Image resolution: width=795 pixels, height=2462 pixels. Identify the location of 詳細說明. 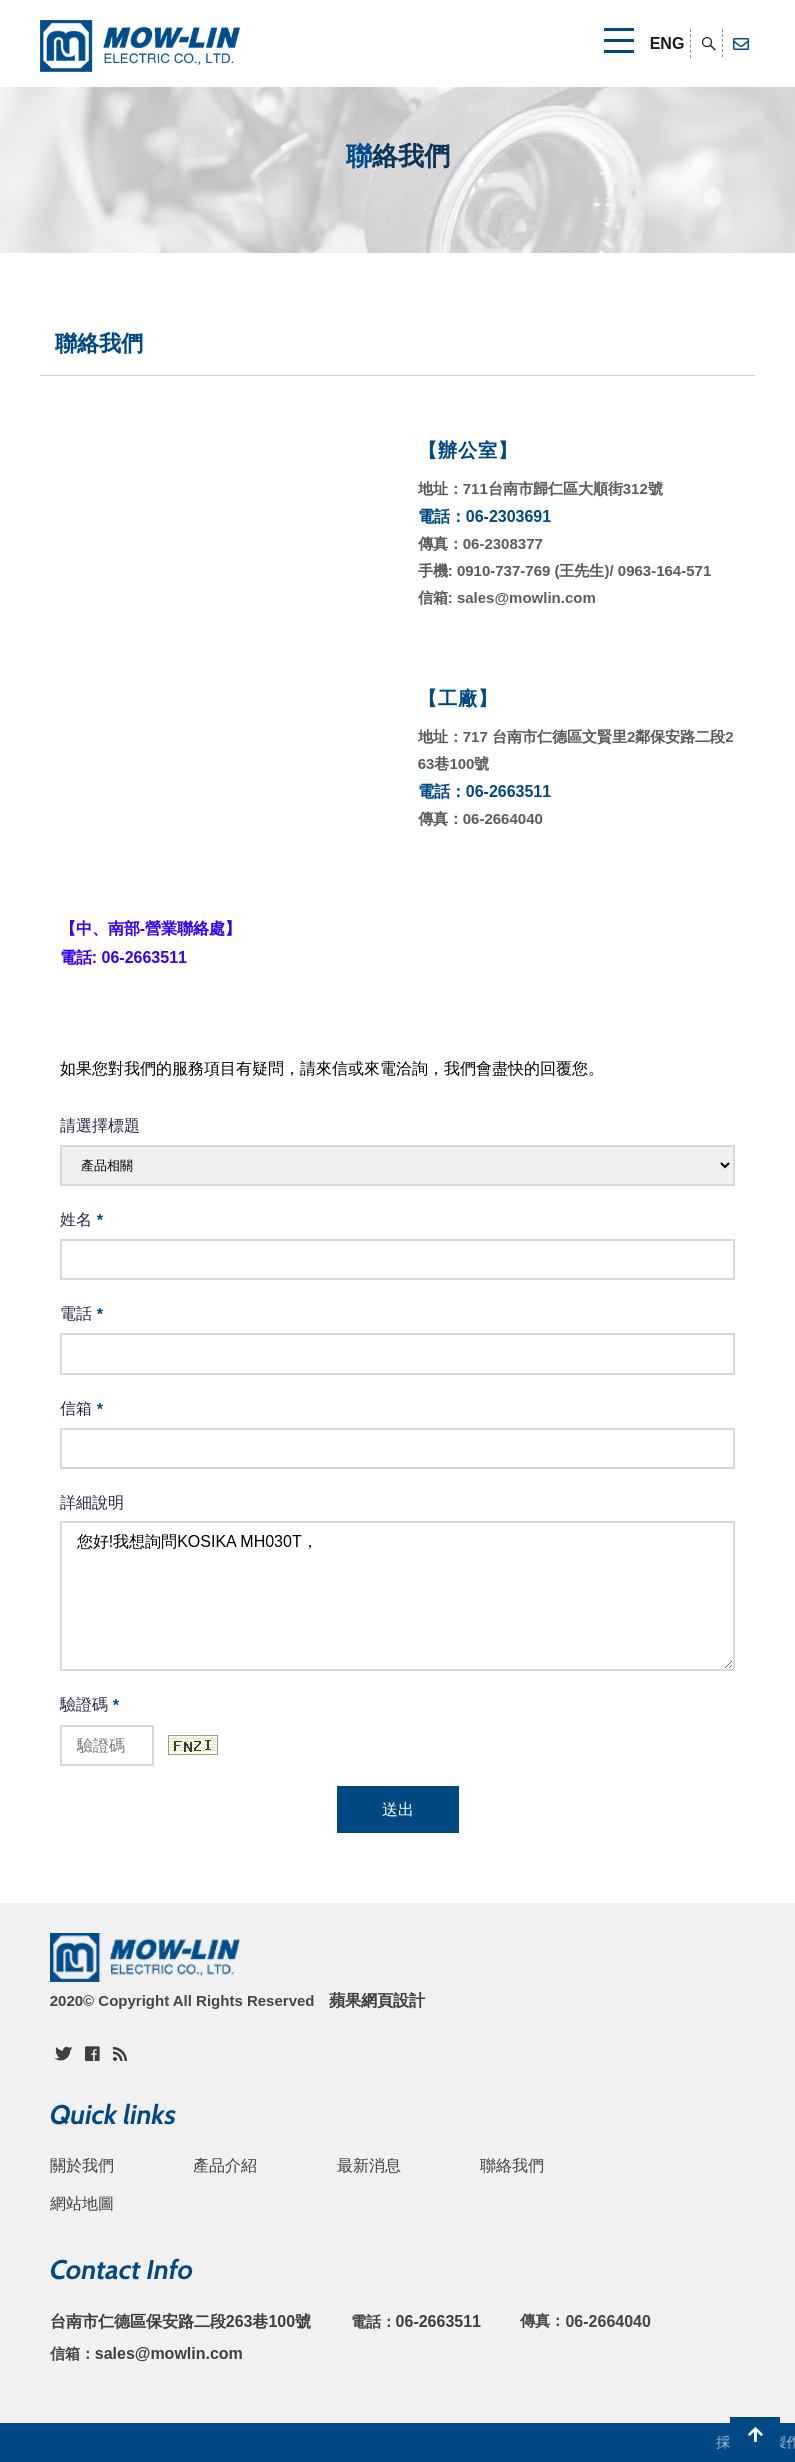
(92, 1502).